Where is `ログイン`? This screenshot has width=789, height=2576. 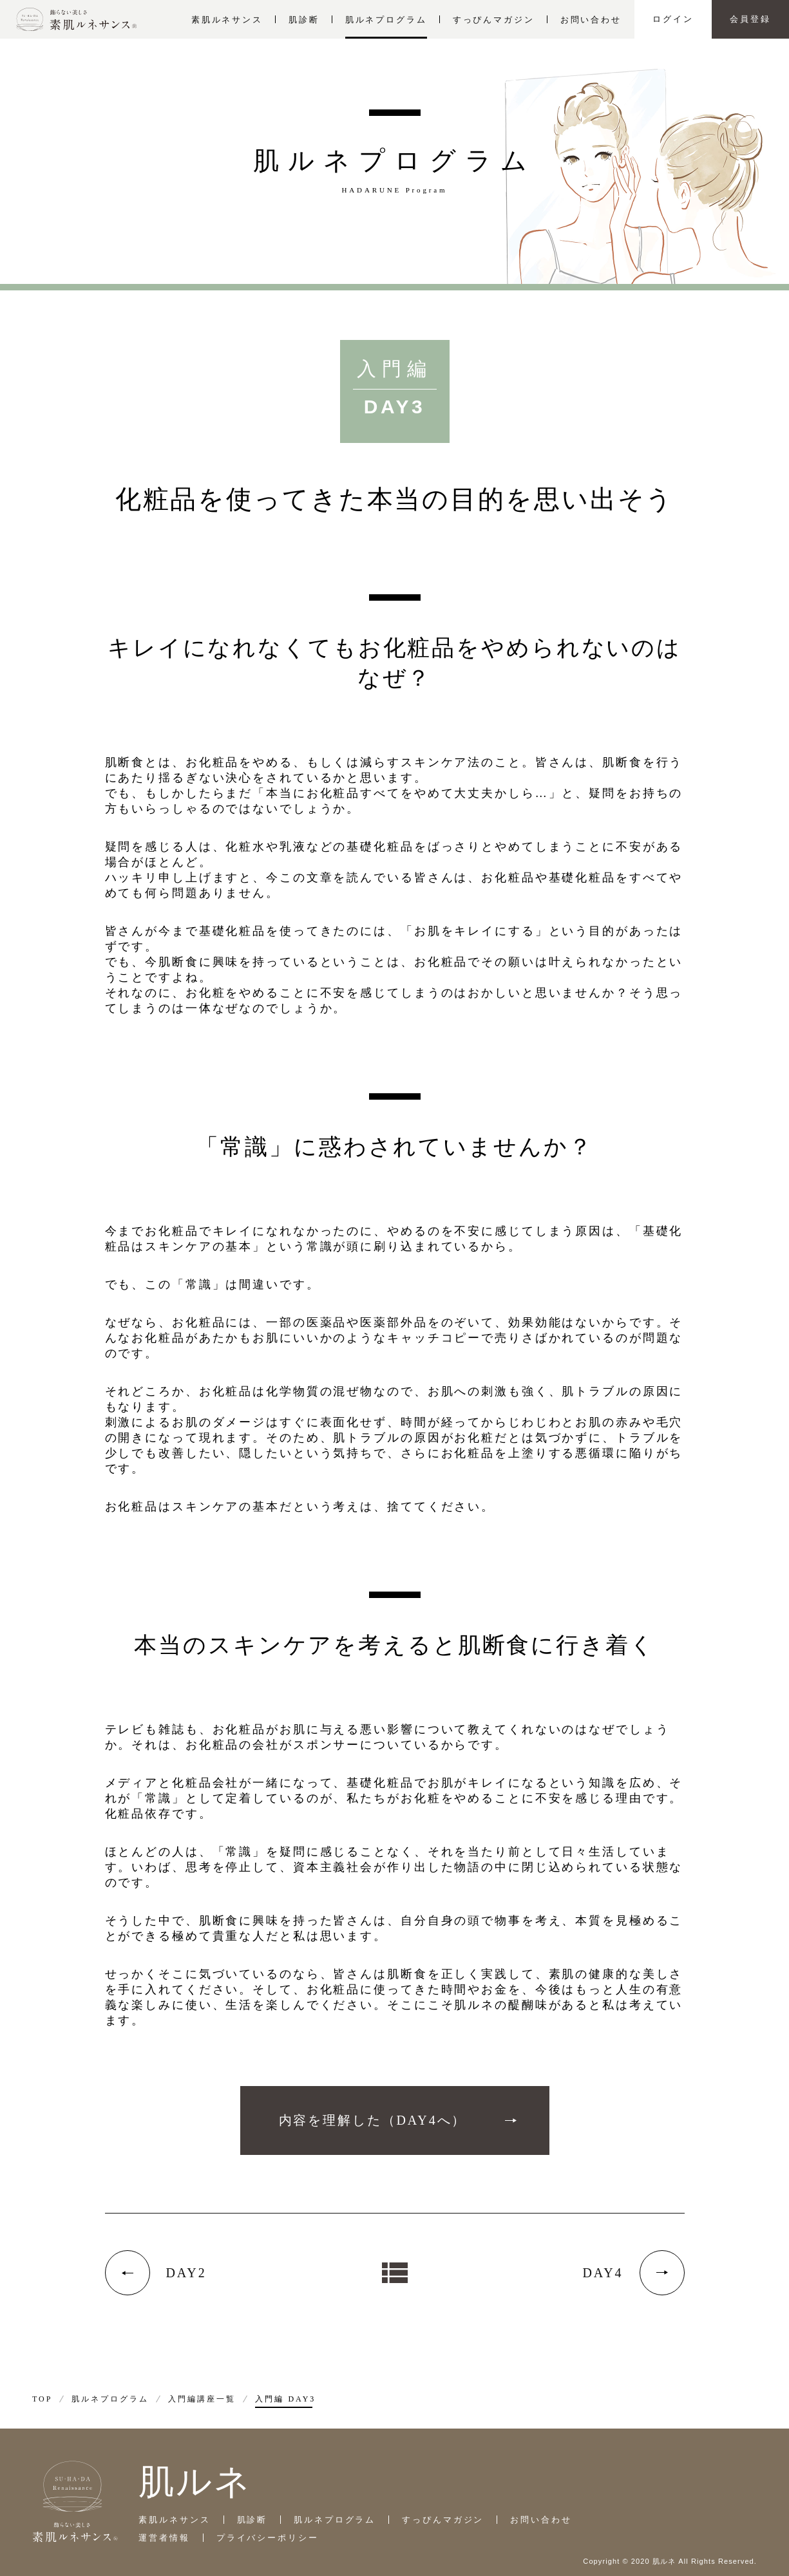 ログイン is located at coordinates (673, 19).